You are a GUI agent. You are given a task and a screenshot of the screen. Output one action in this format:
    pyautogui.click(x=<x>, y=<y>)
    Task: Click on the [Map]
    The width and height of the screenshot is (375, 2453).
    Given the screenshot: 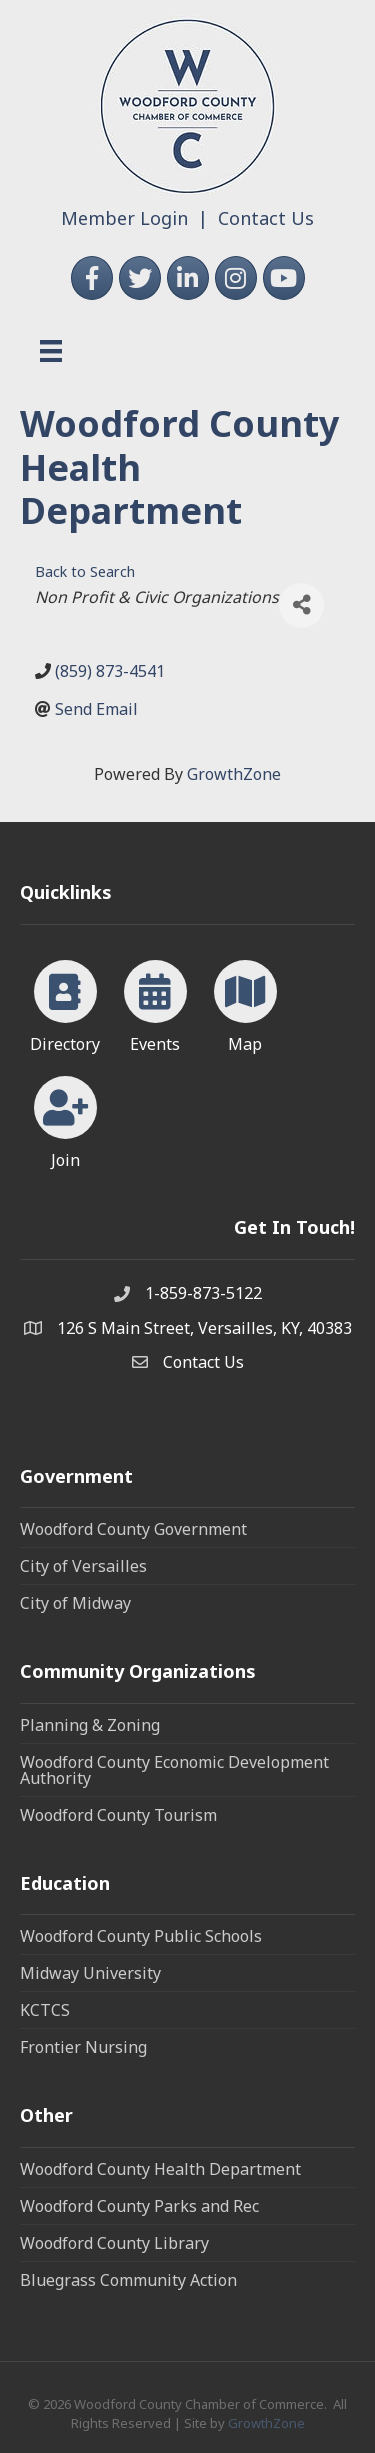 What is the action you would take?
    pyautogui.click(x=245, y=1003)
    